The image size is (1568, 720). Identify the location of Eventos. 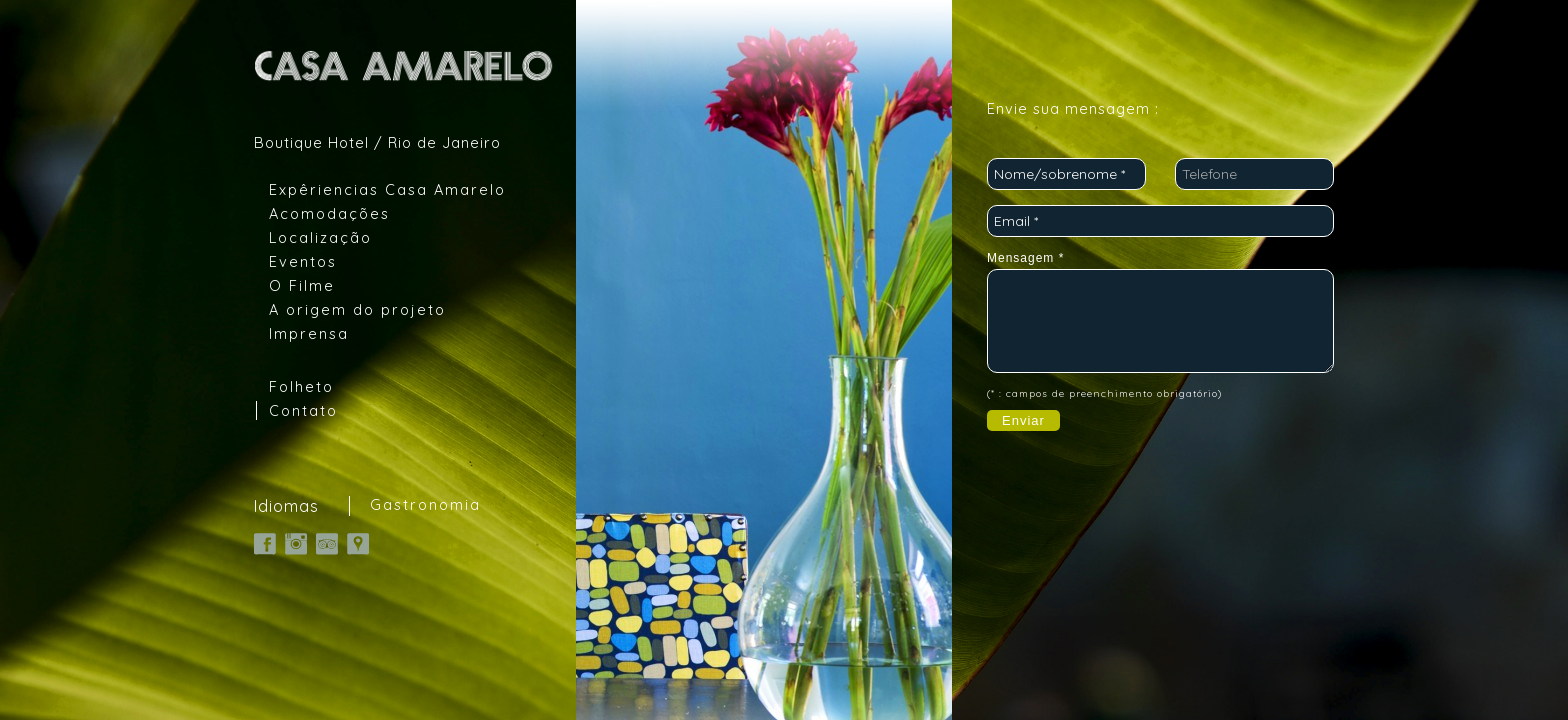
(303, 261).